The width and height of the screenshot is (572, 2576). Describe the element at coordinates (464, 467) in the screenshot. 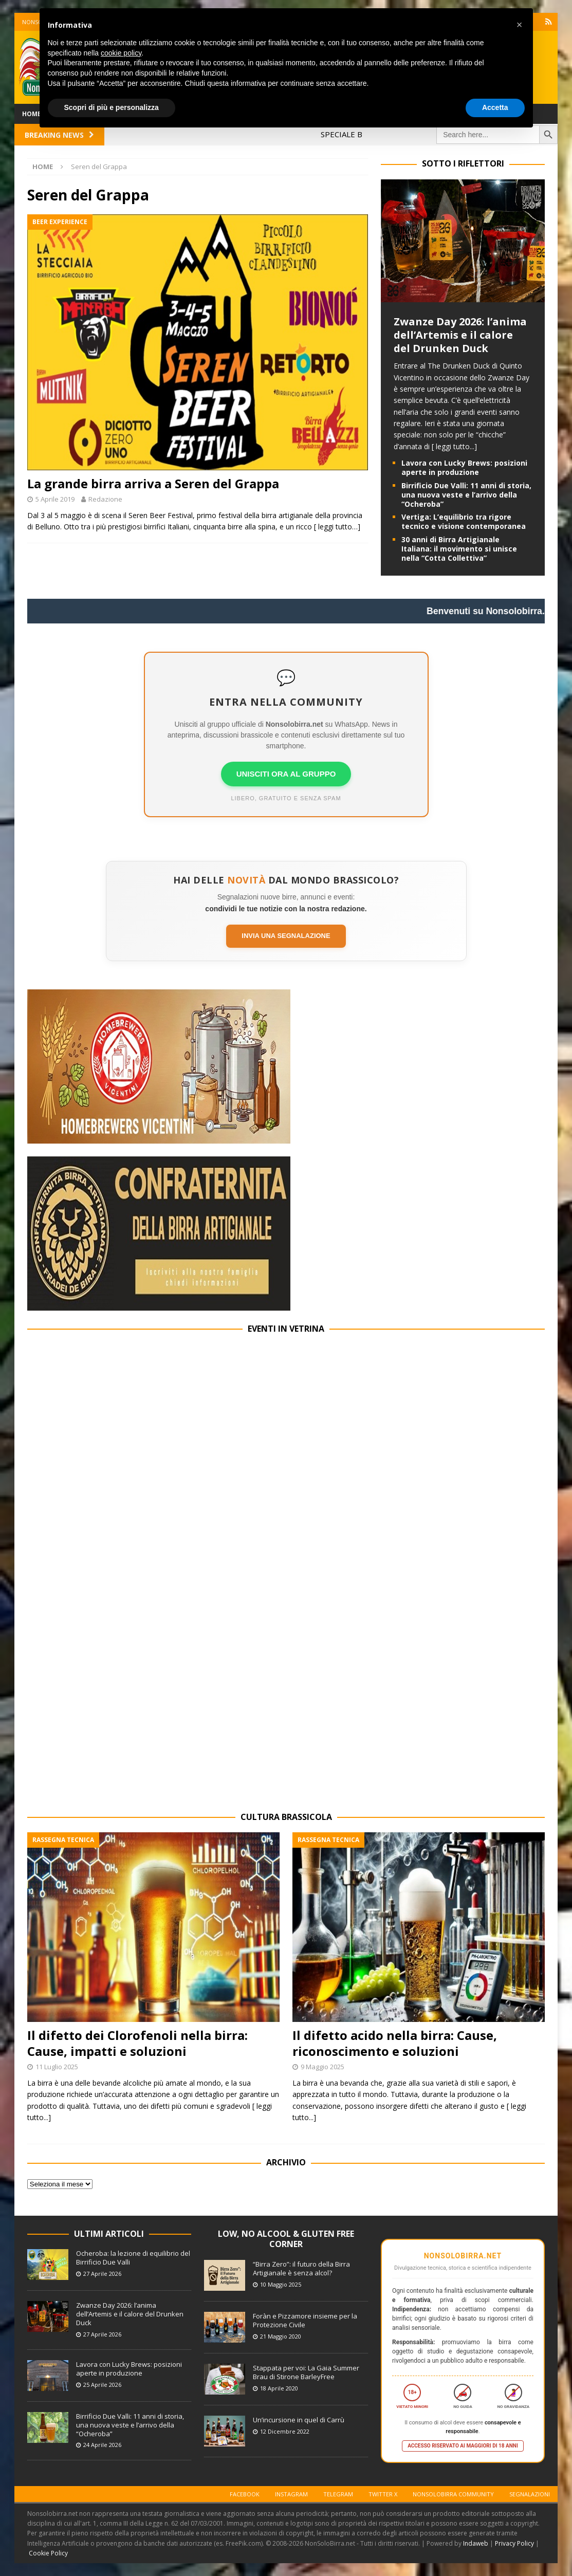

I see `Lavora con Lucky Brews: posizioni aperte in produzione` at that location.